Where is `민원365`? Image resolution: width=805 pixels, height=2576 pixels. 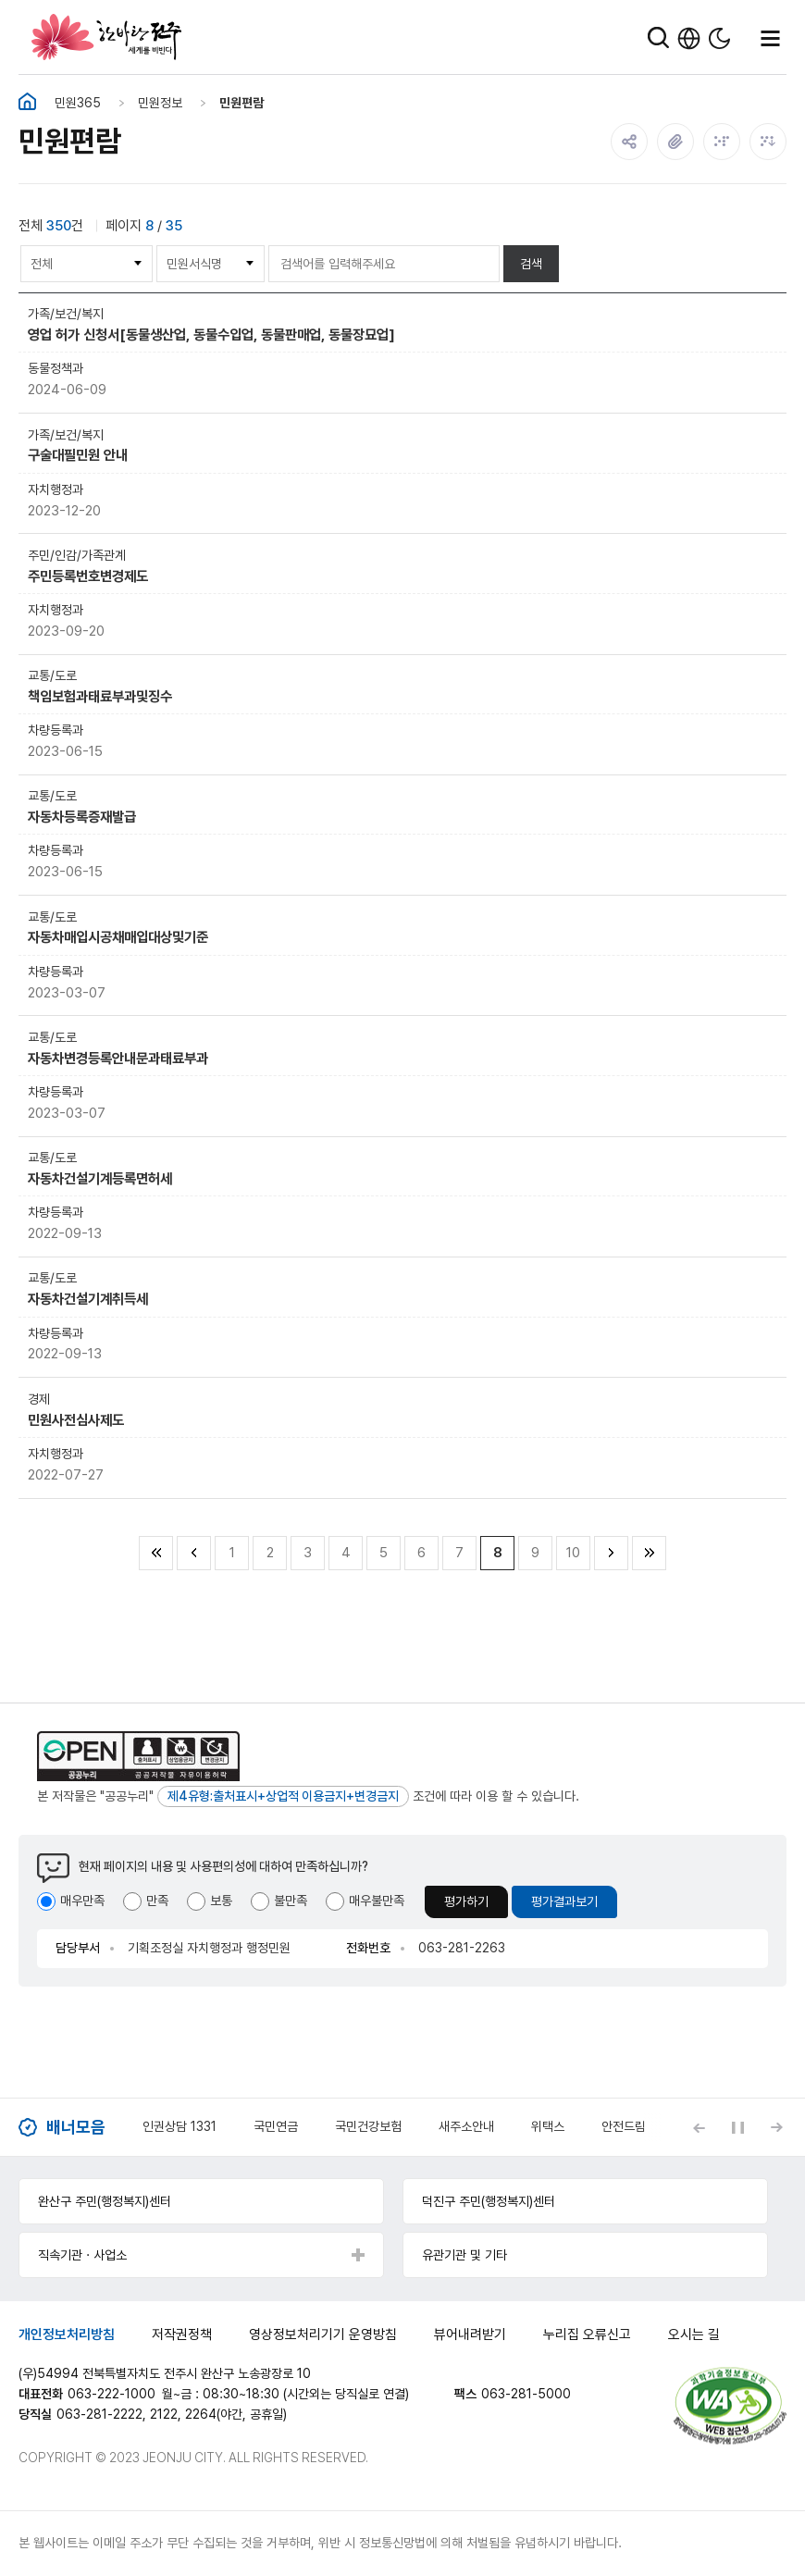 민원365 is located at coordinates (78, 102).